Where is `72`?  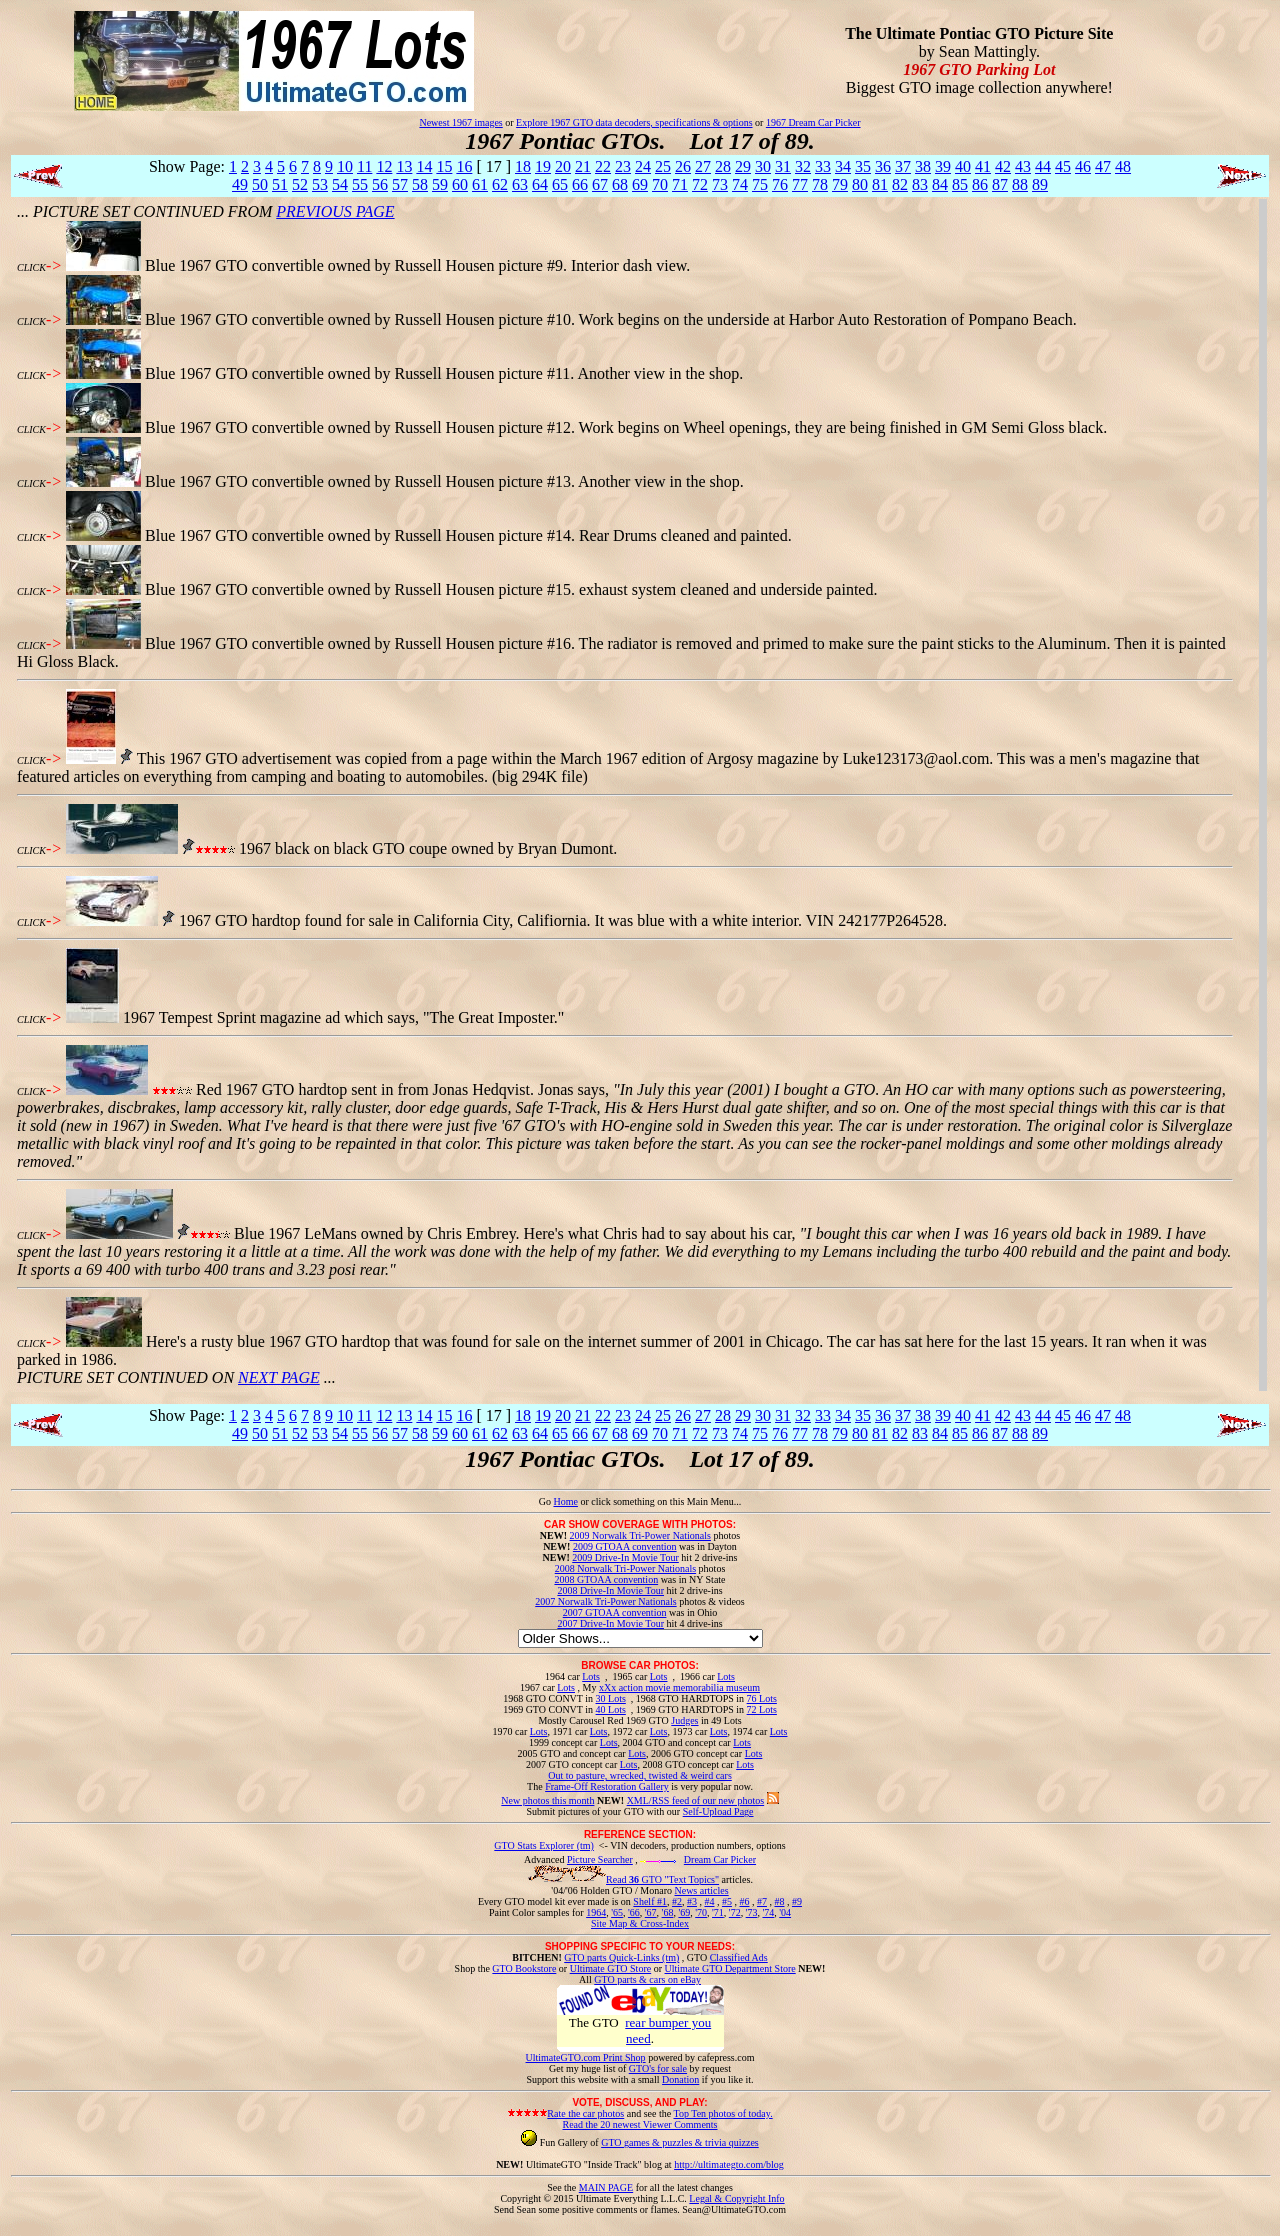 72 is located at coordinates (700, 184).